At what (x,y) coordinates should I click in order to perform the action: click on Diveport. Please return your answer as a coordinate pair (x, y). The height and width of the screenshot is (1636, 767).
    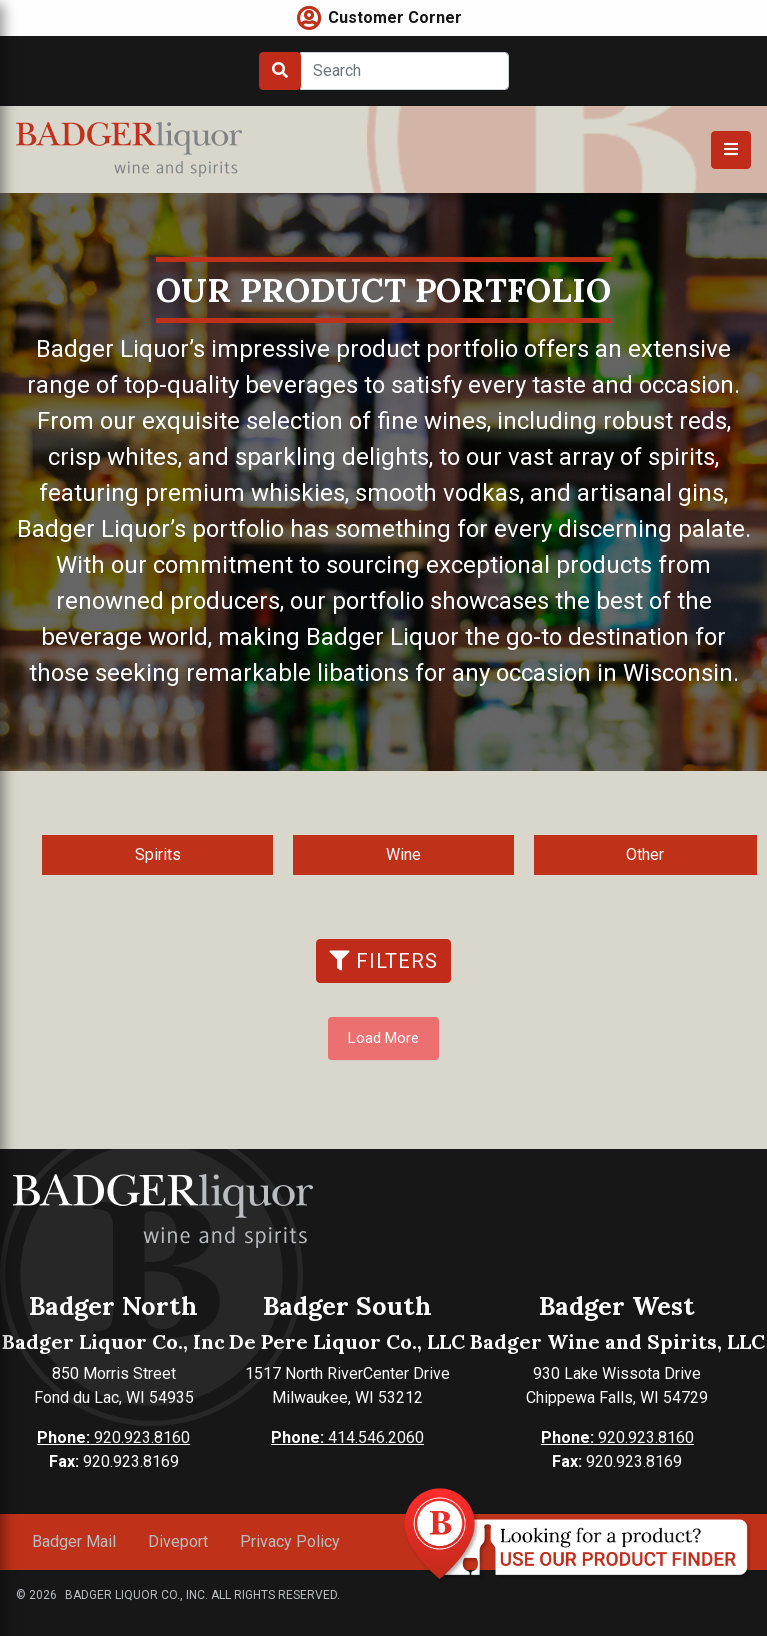
    Looking at the image, I should click on (178, 1541).